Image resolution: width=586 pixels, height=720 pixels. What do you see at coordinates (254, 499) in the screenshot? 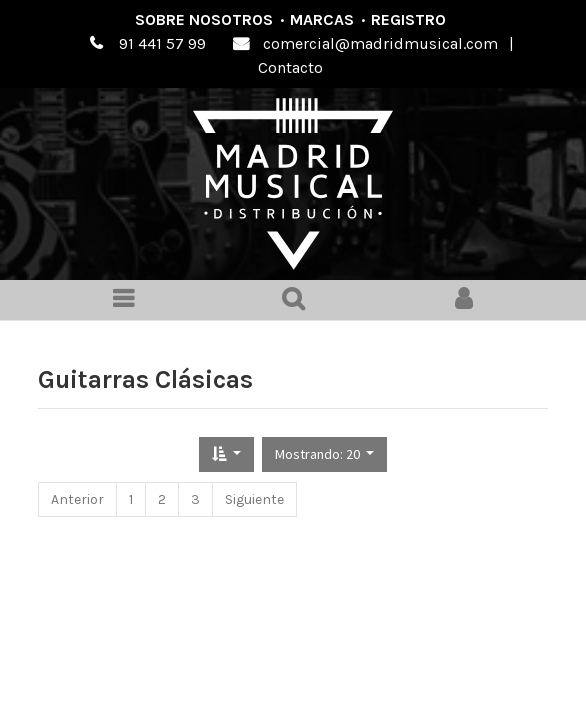
I see `Siguiente` at bounding box center [254, 499].